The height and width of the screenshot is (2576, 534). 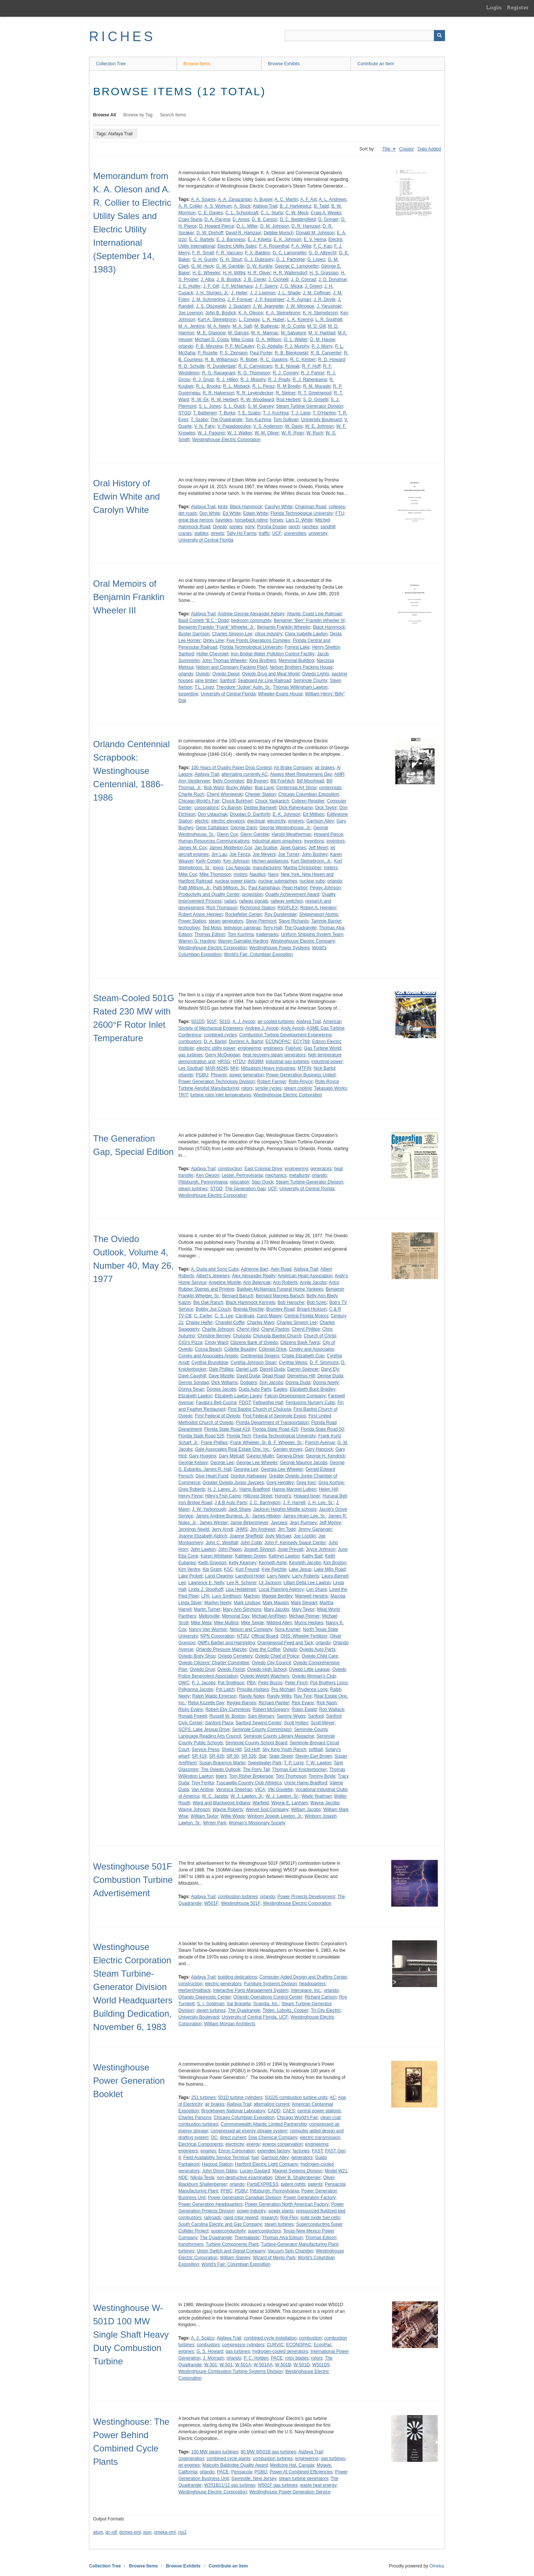 I want to click on combustion turbines, so click(x=238, y=1896).